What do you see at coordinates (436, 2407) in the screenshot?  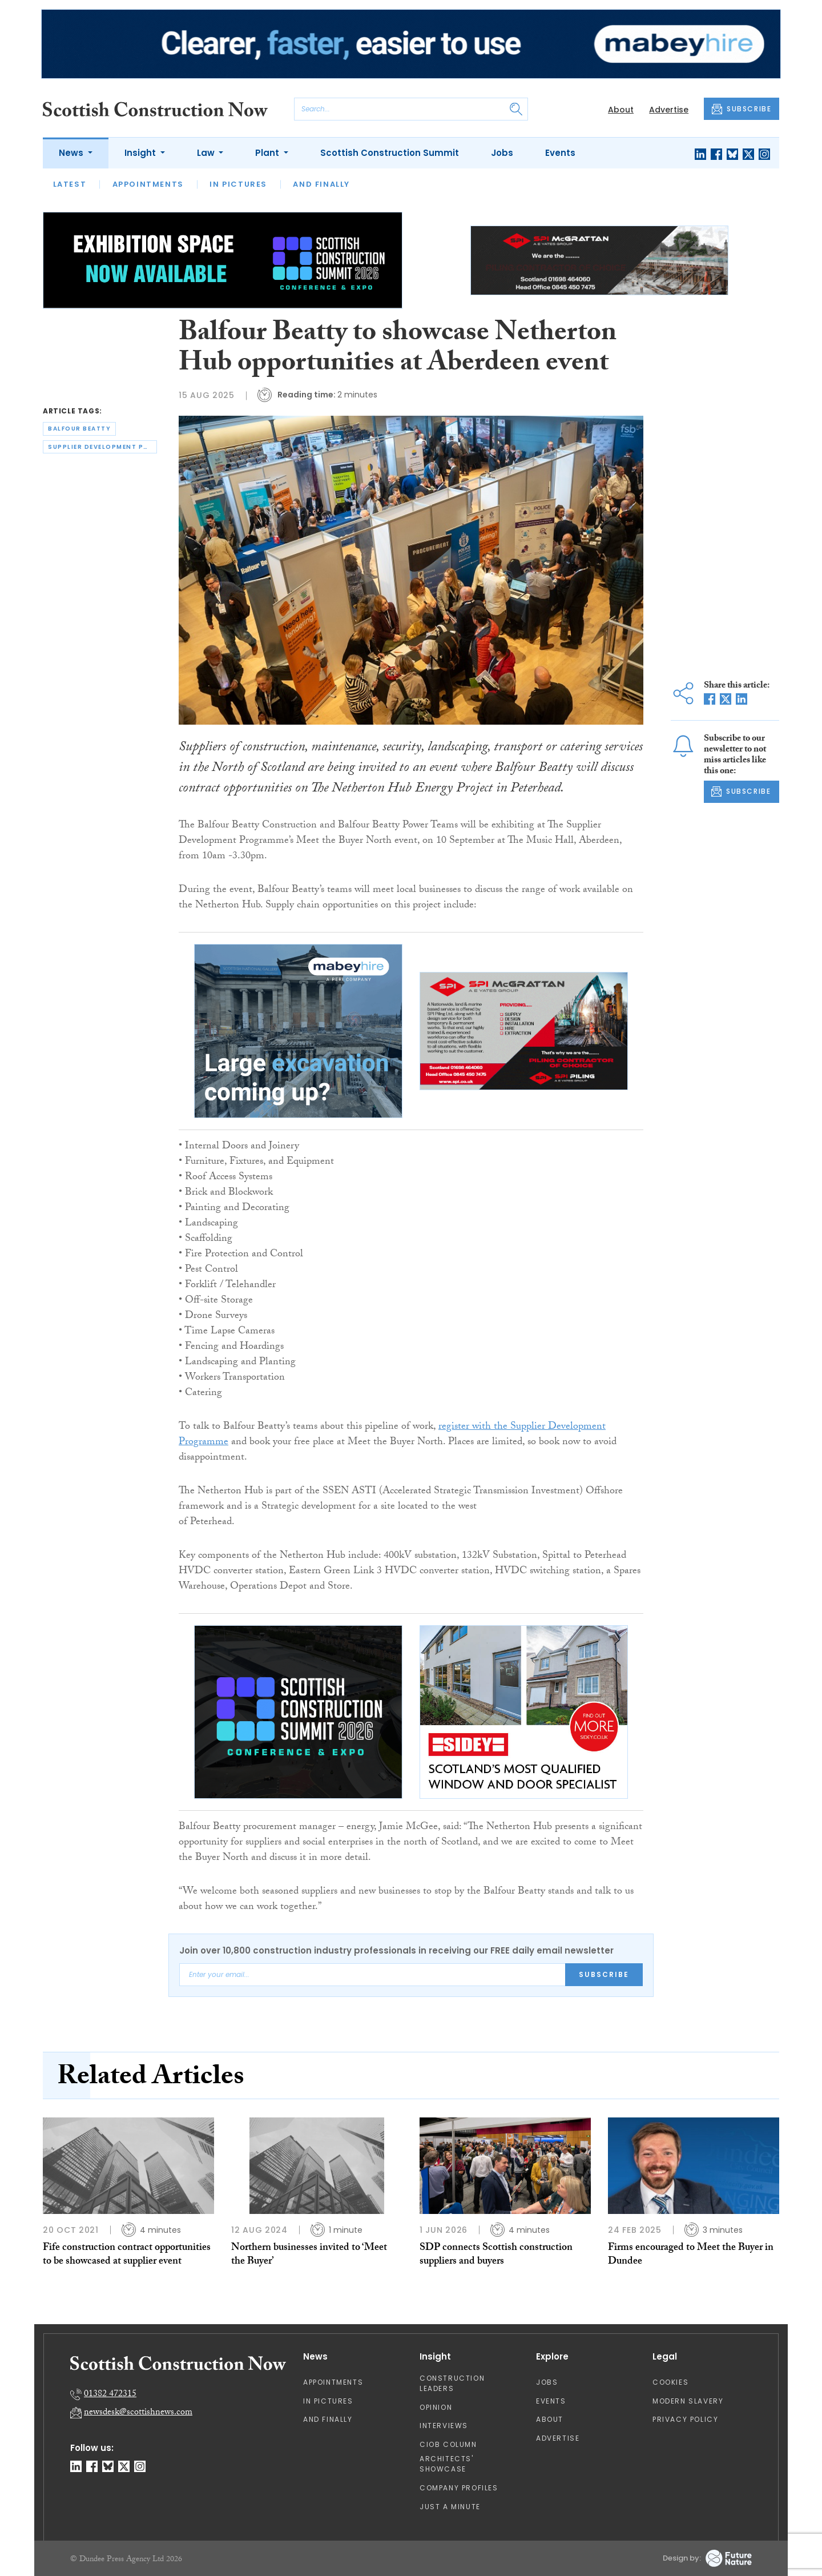 I see `Opinion` at bounding box center [436, 2407].